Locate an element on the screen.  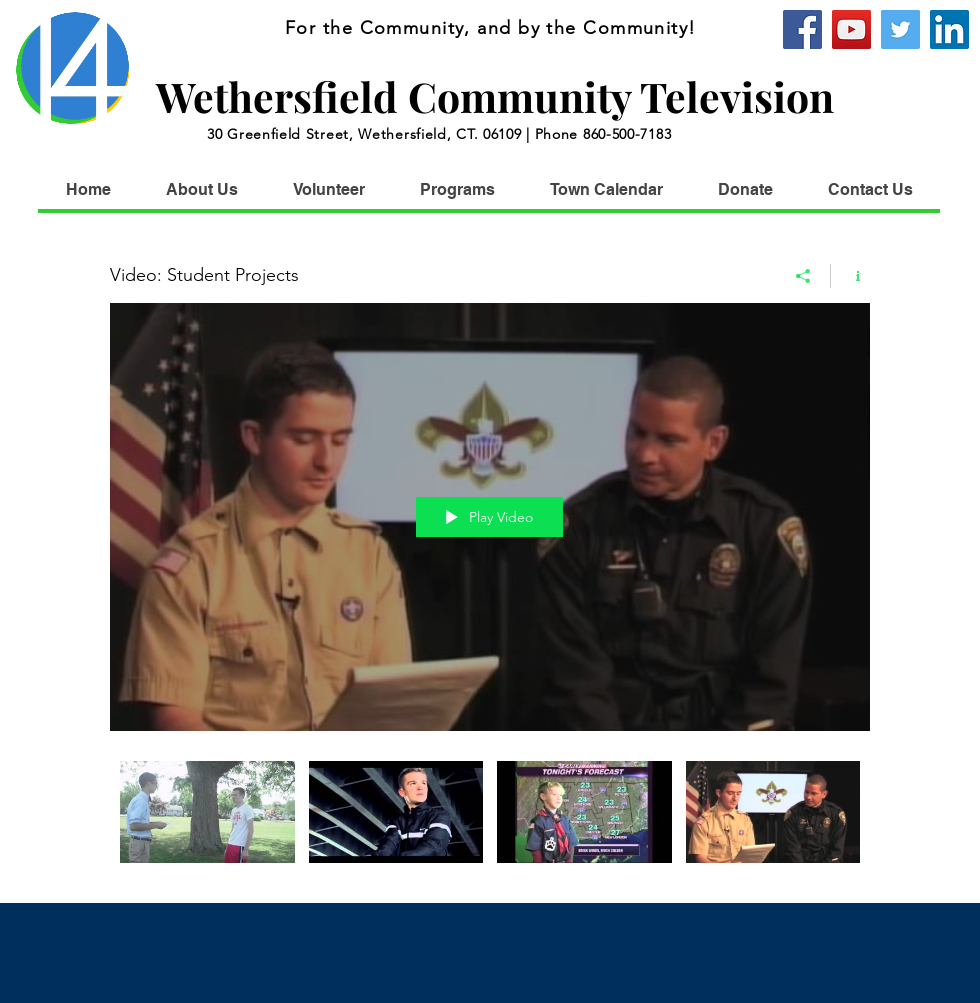
[Twitter] is located at coordinates (900, 29).